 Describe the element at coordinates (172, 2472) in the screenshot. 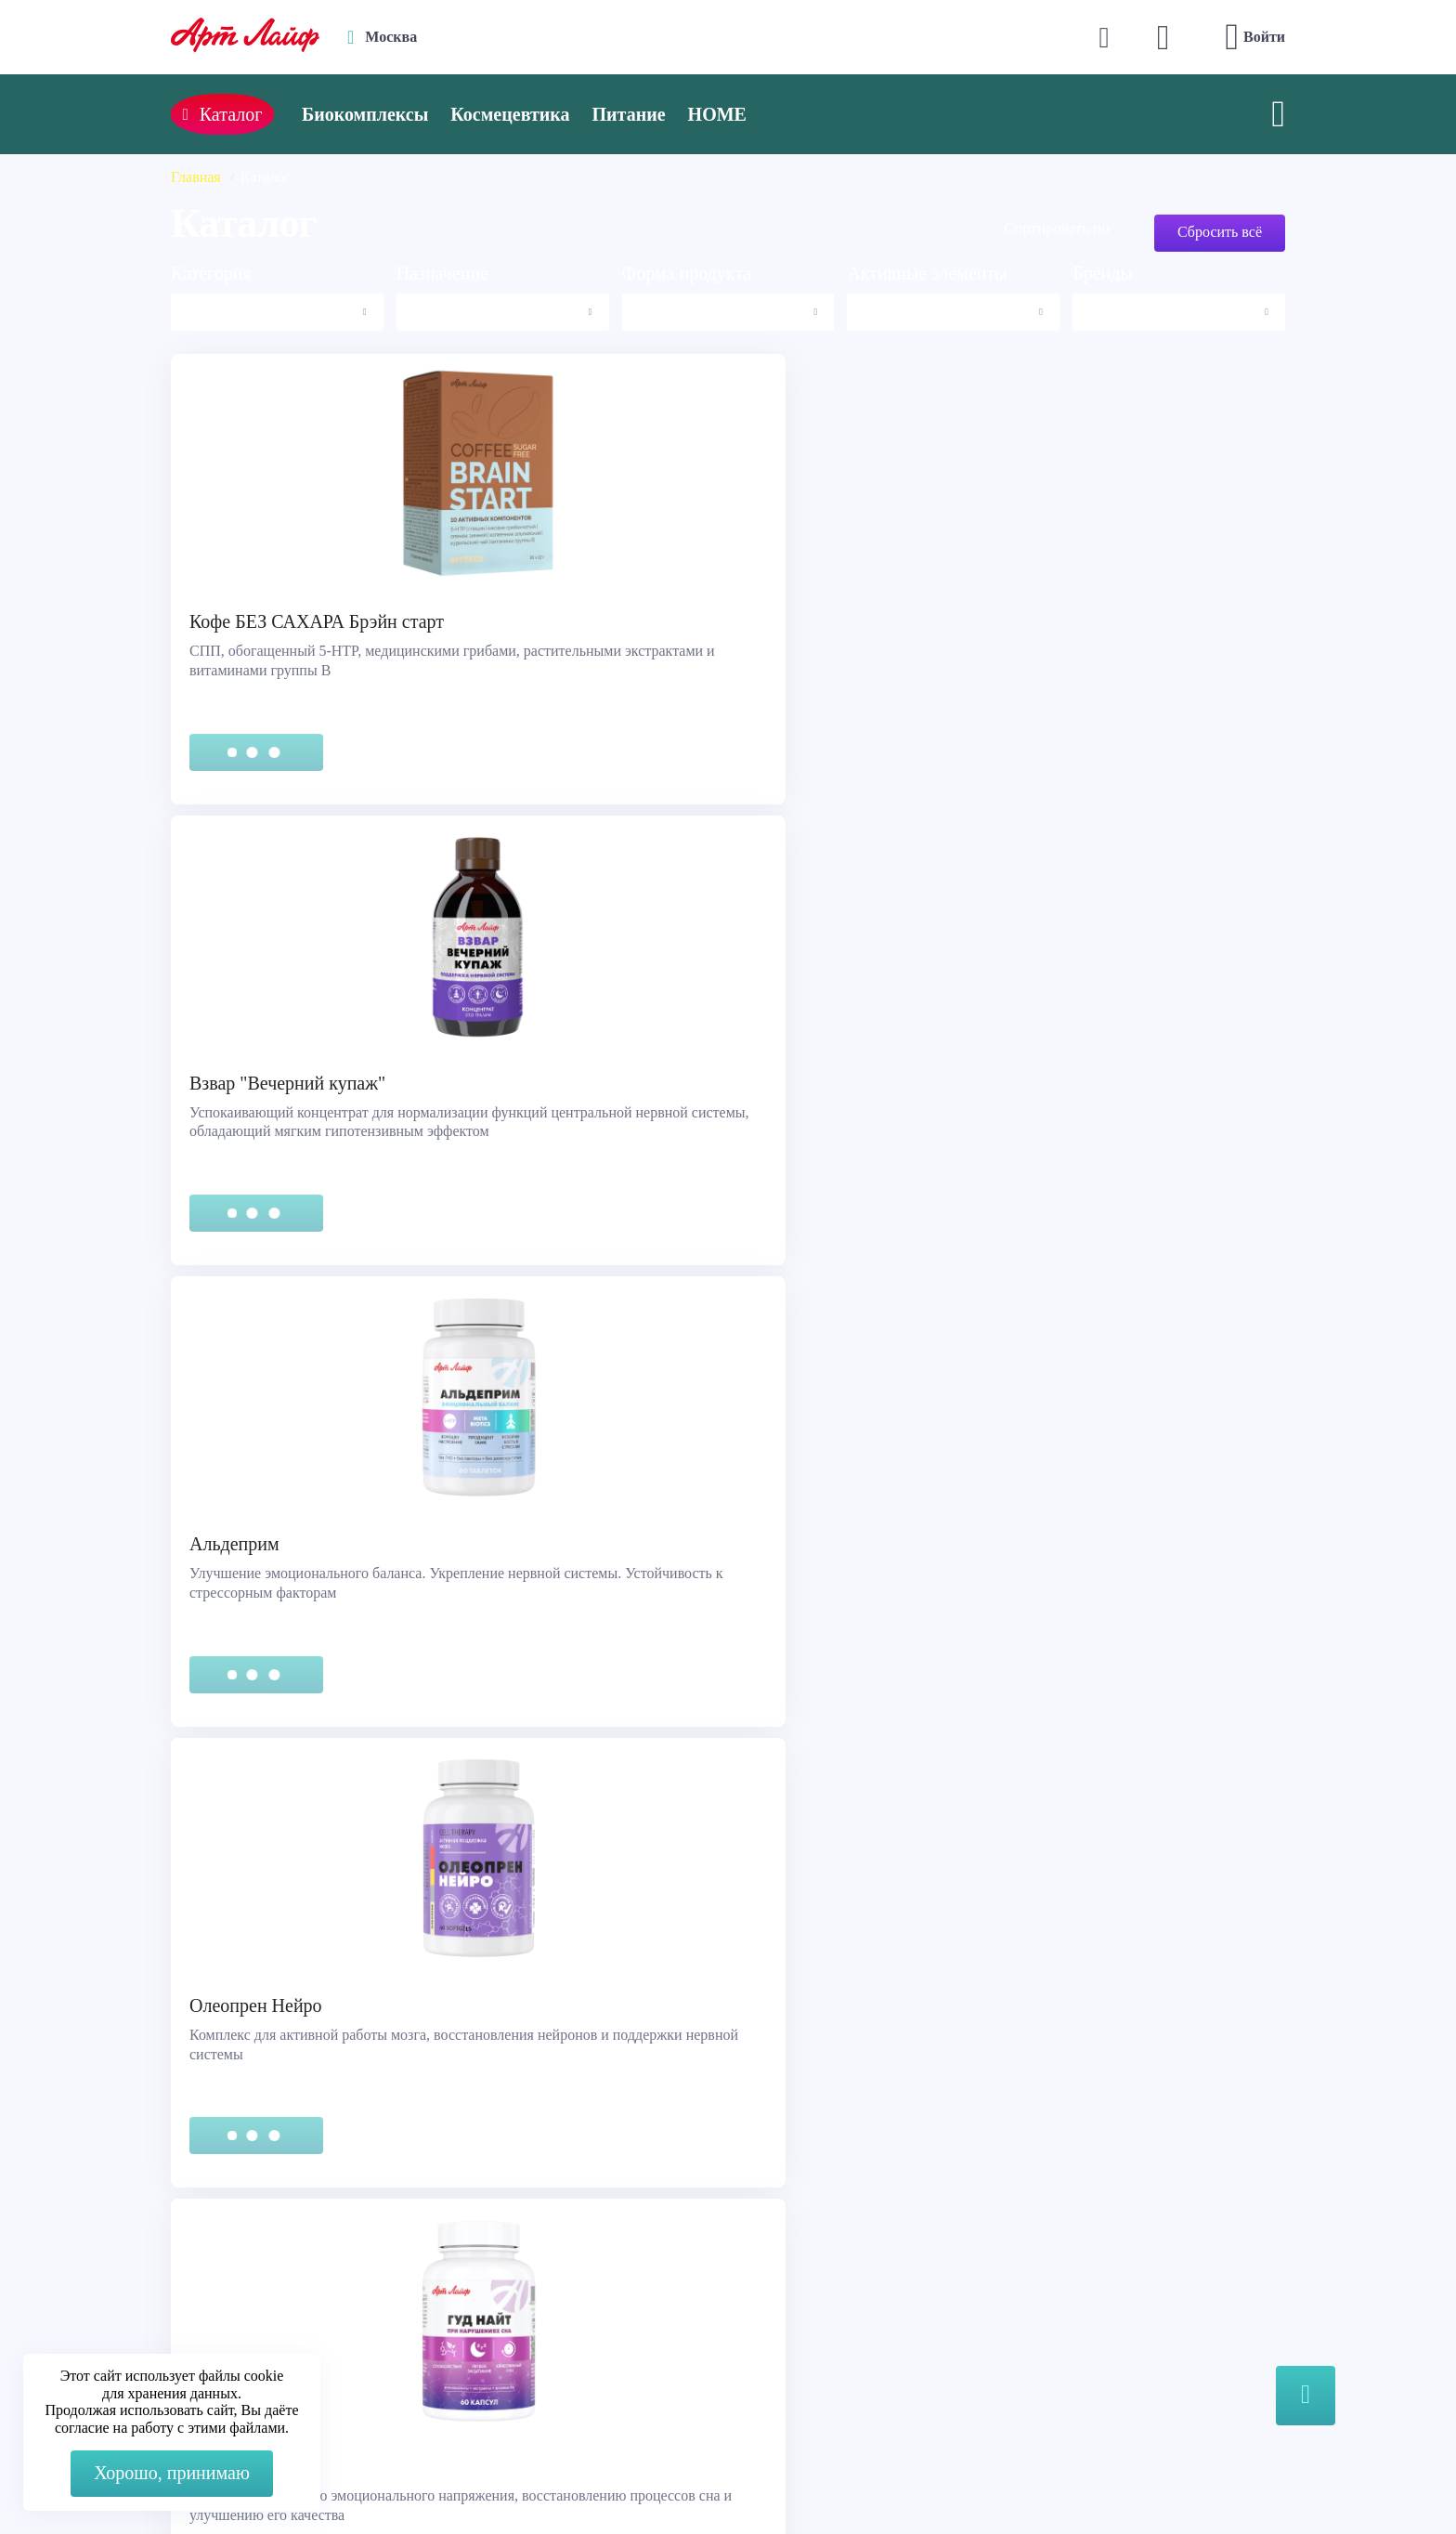

I see `Хорошо, принимаю` at that location.